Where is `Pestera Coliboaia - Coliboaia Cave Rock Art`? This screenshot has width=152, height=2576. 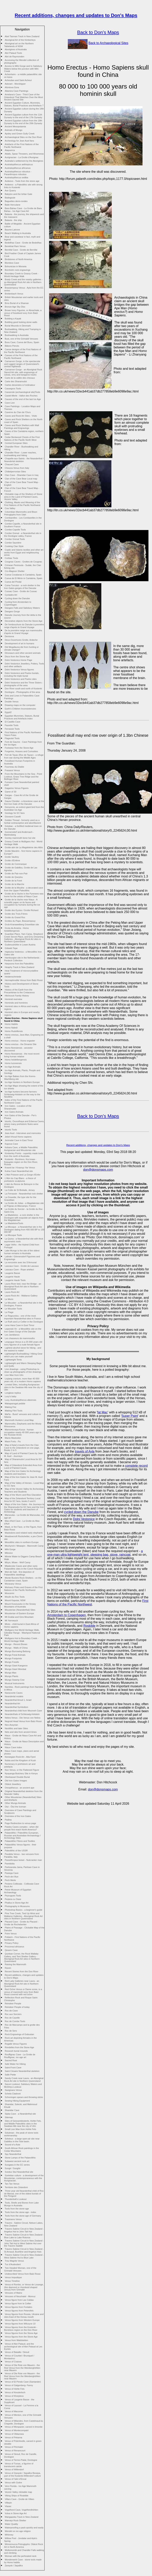
Pestera Coliboaia - Coliboaia Cave Rock Art is located at coordinates (21, 1885).